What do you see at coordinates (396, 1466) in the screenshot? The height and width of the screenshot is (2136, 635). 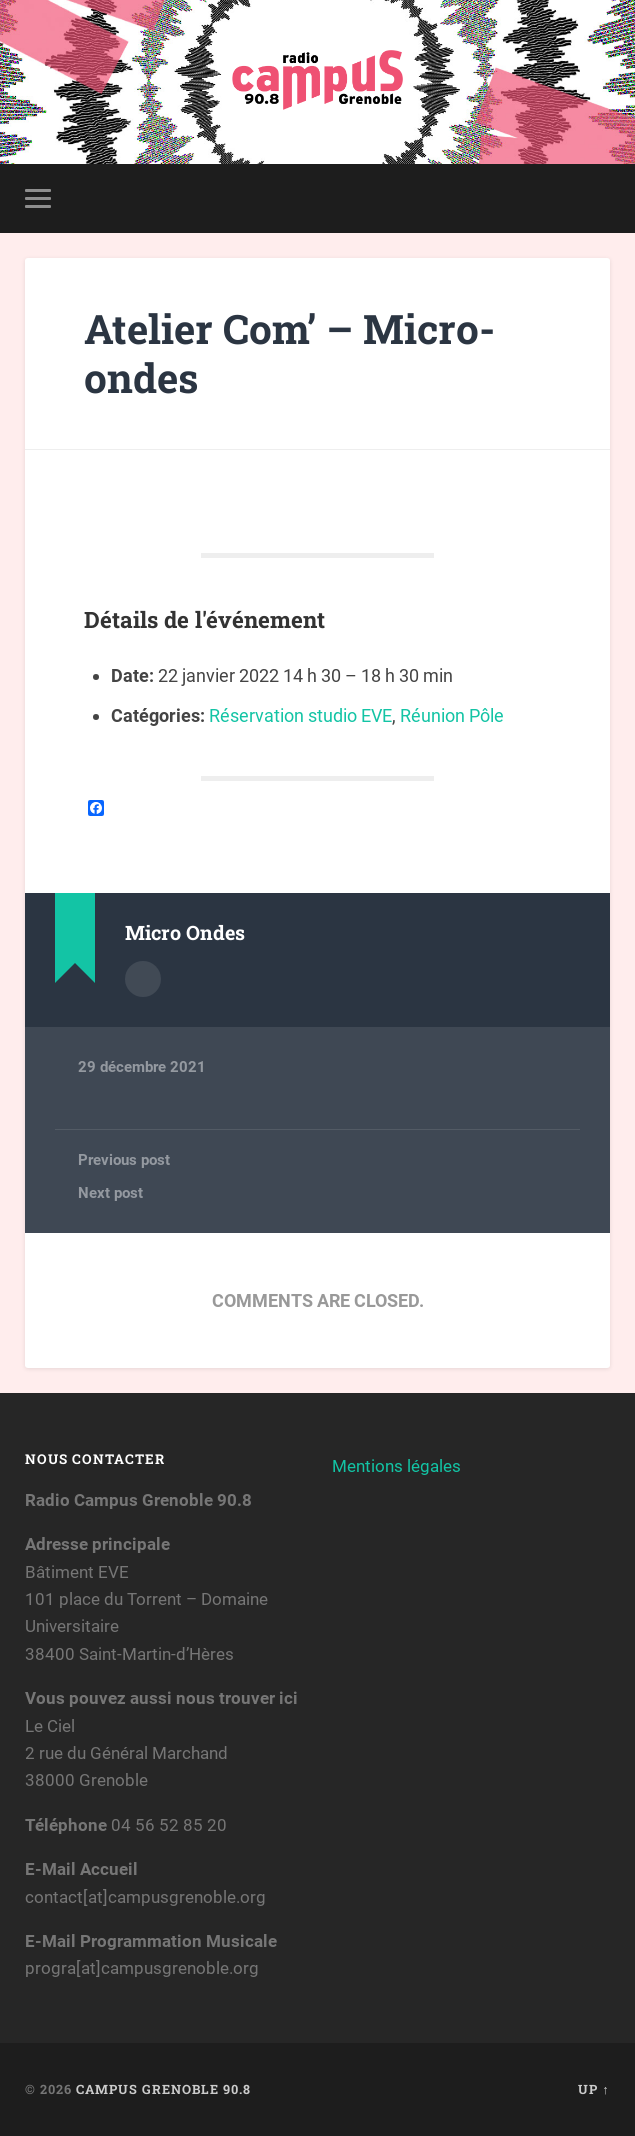 I see `Mentions légales` at bounding box center [396, 1466].